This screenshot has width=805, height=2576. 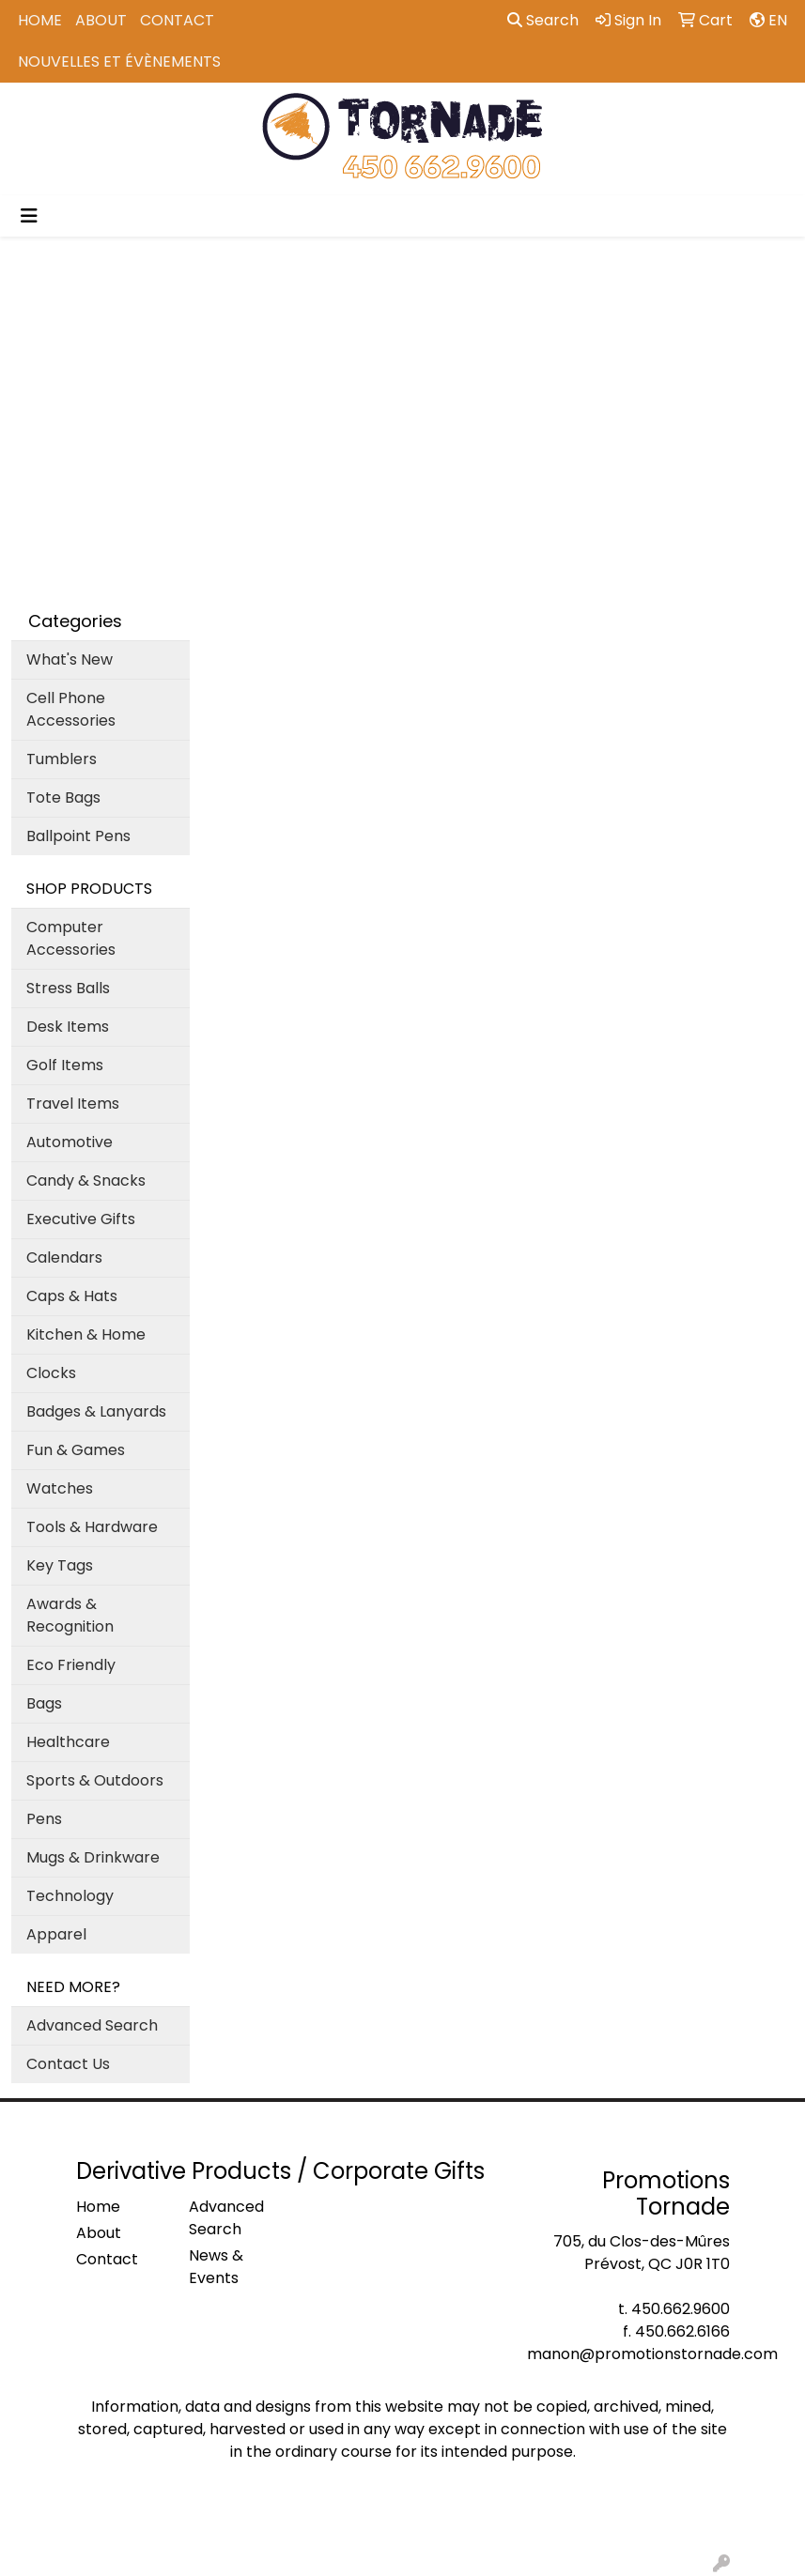 What do you see at coordinates (71, 938) in the screenshot?
I see `Computer Accessories` at bounding box center [71, 938].